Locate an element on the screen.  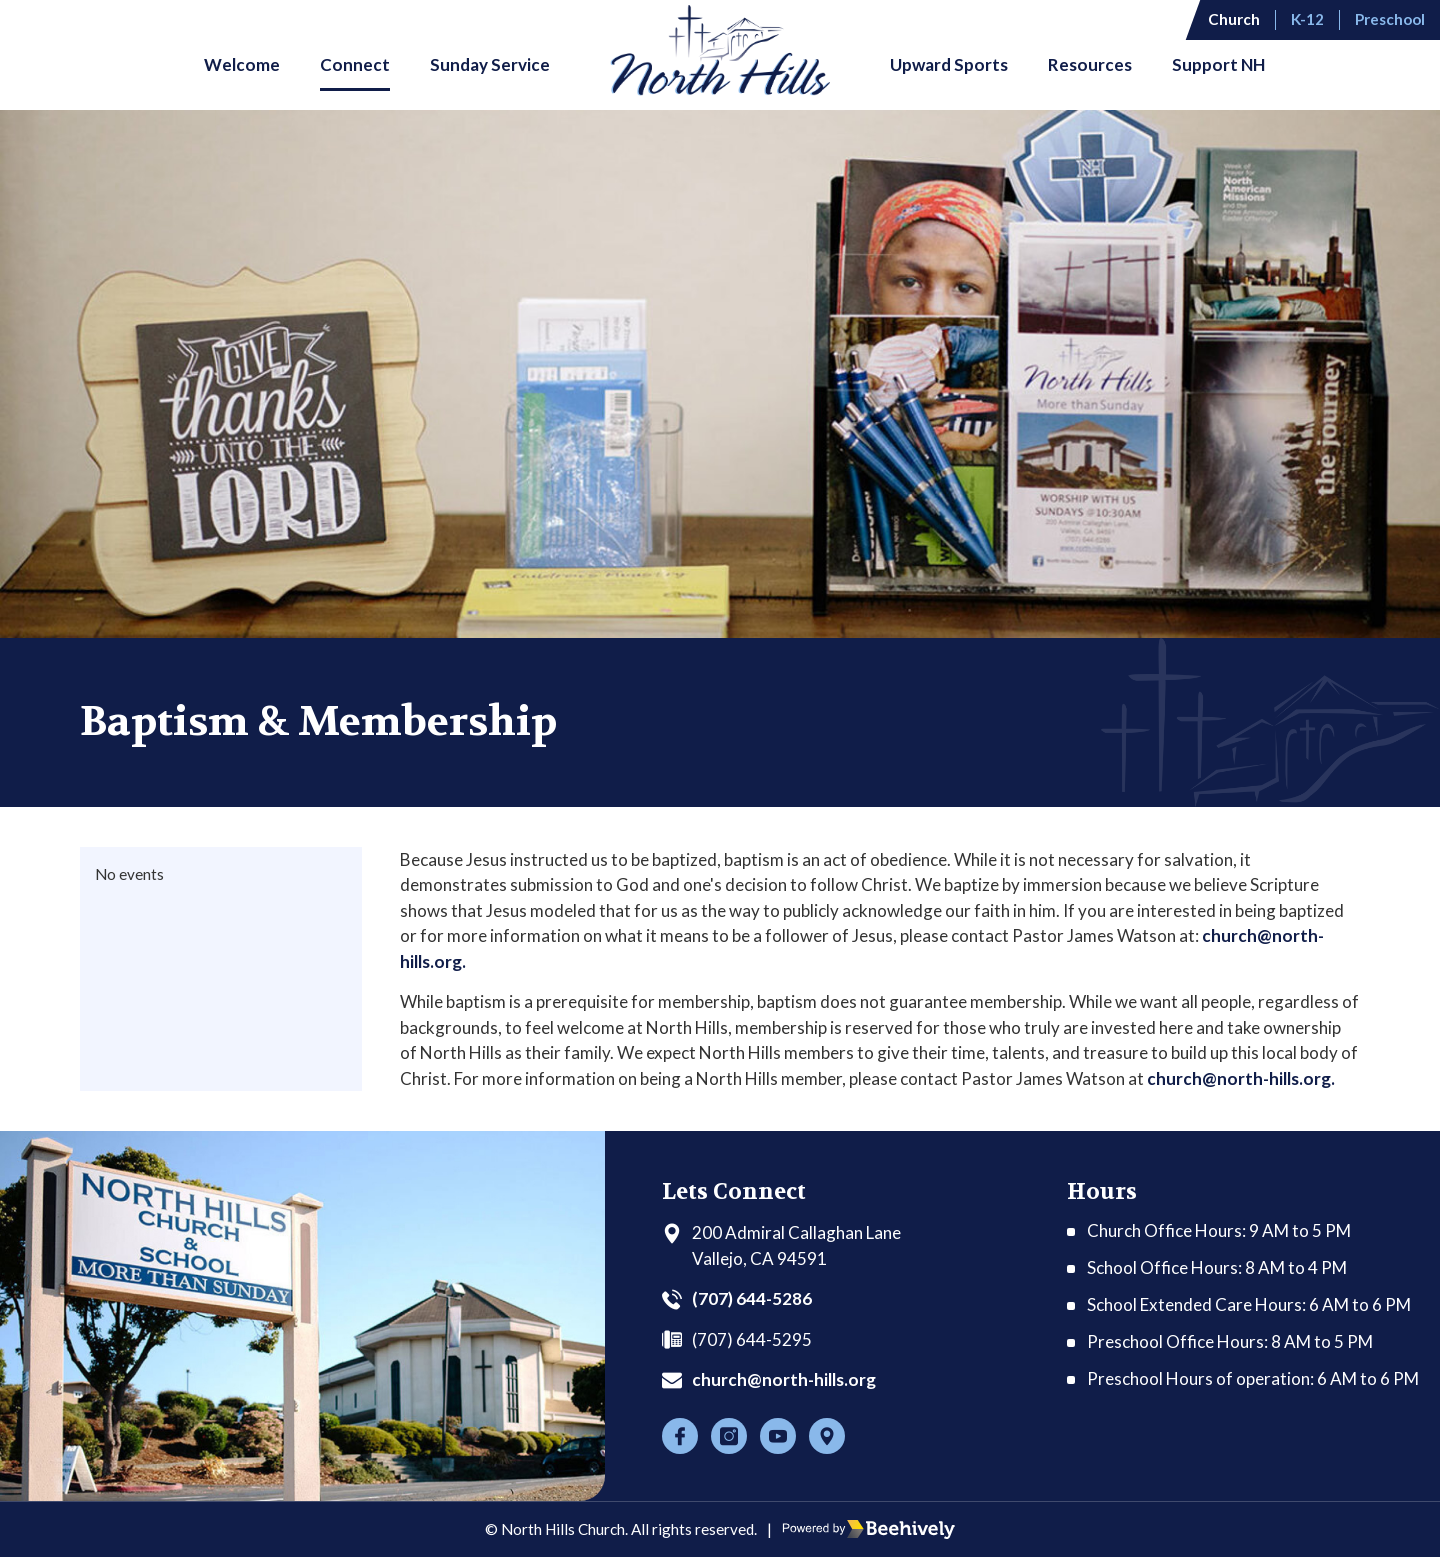
[Location] is located at coordinates (827, 1436).